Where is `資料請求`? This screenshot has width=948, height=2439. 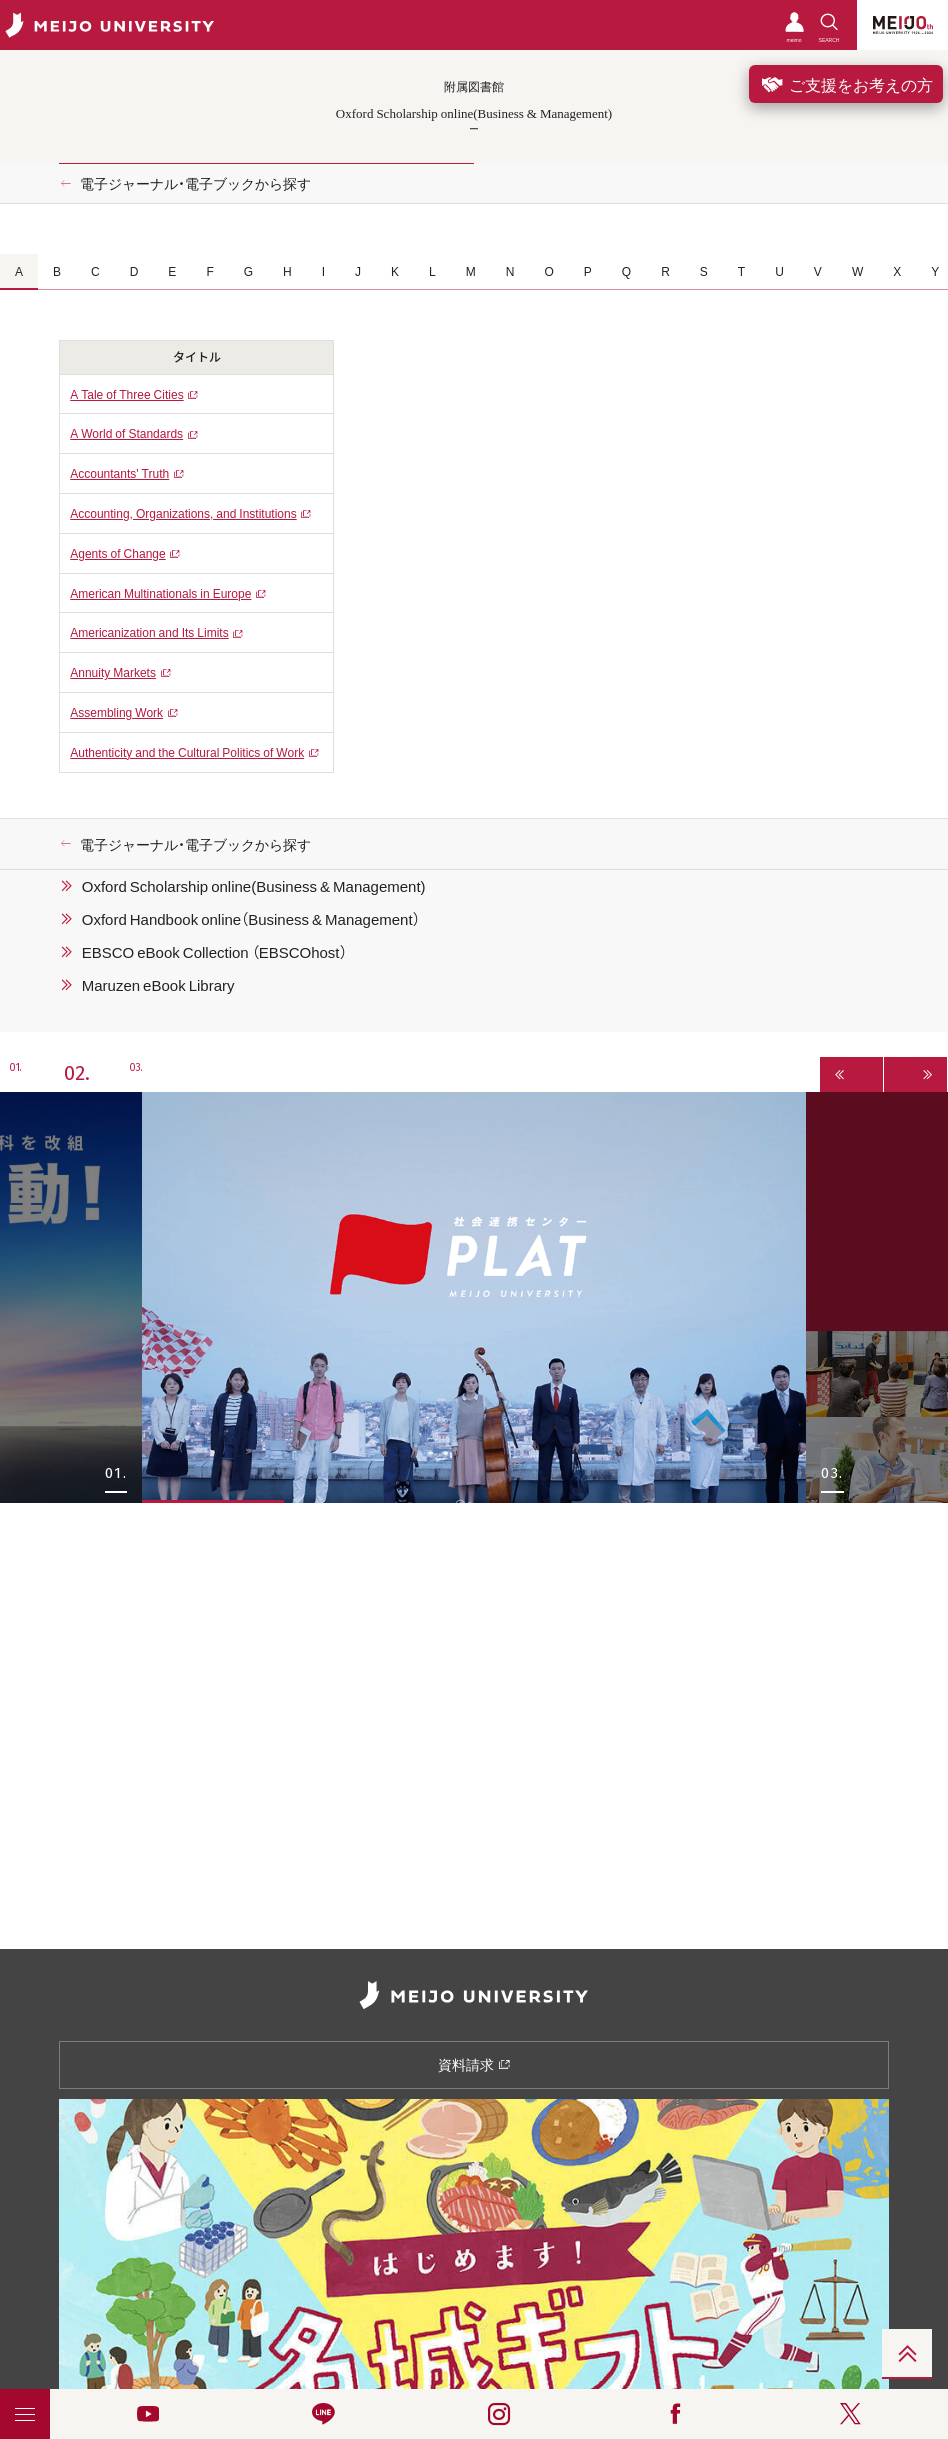
資料請求 is located at coordinates (474, 2064).